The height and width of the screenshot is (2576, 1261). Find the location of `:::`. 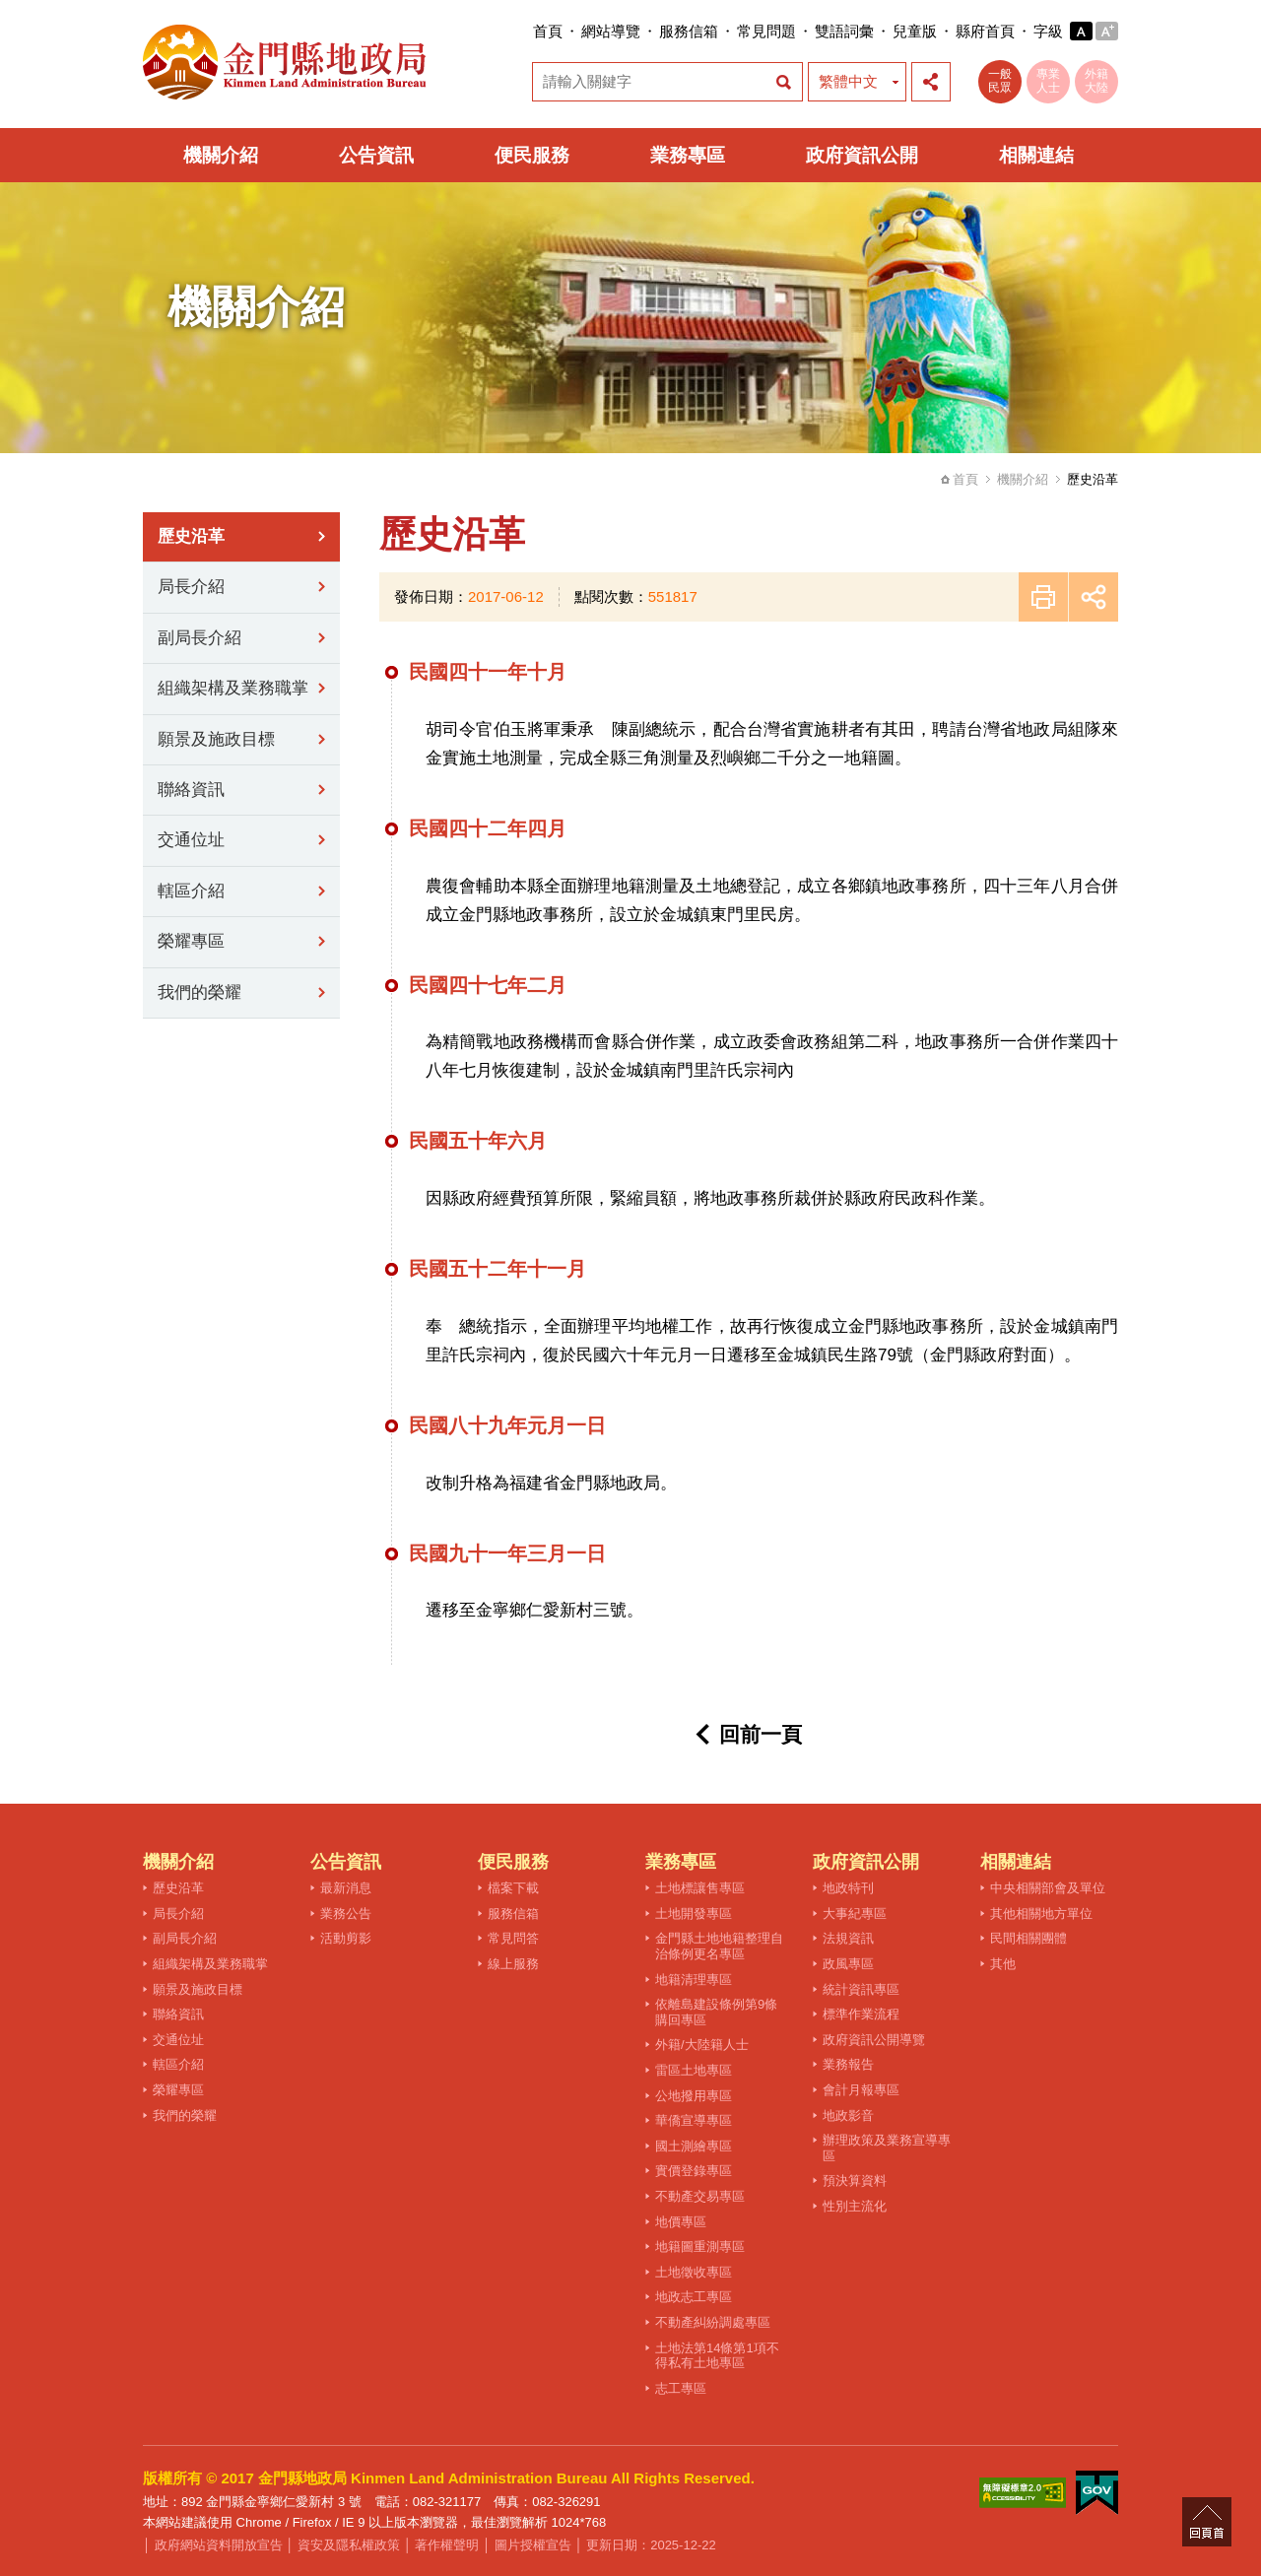

::: is located at coordinates (526, 31).